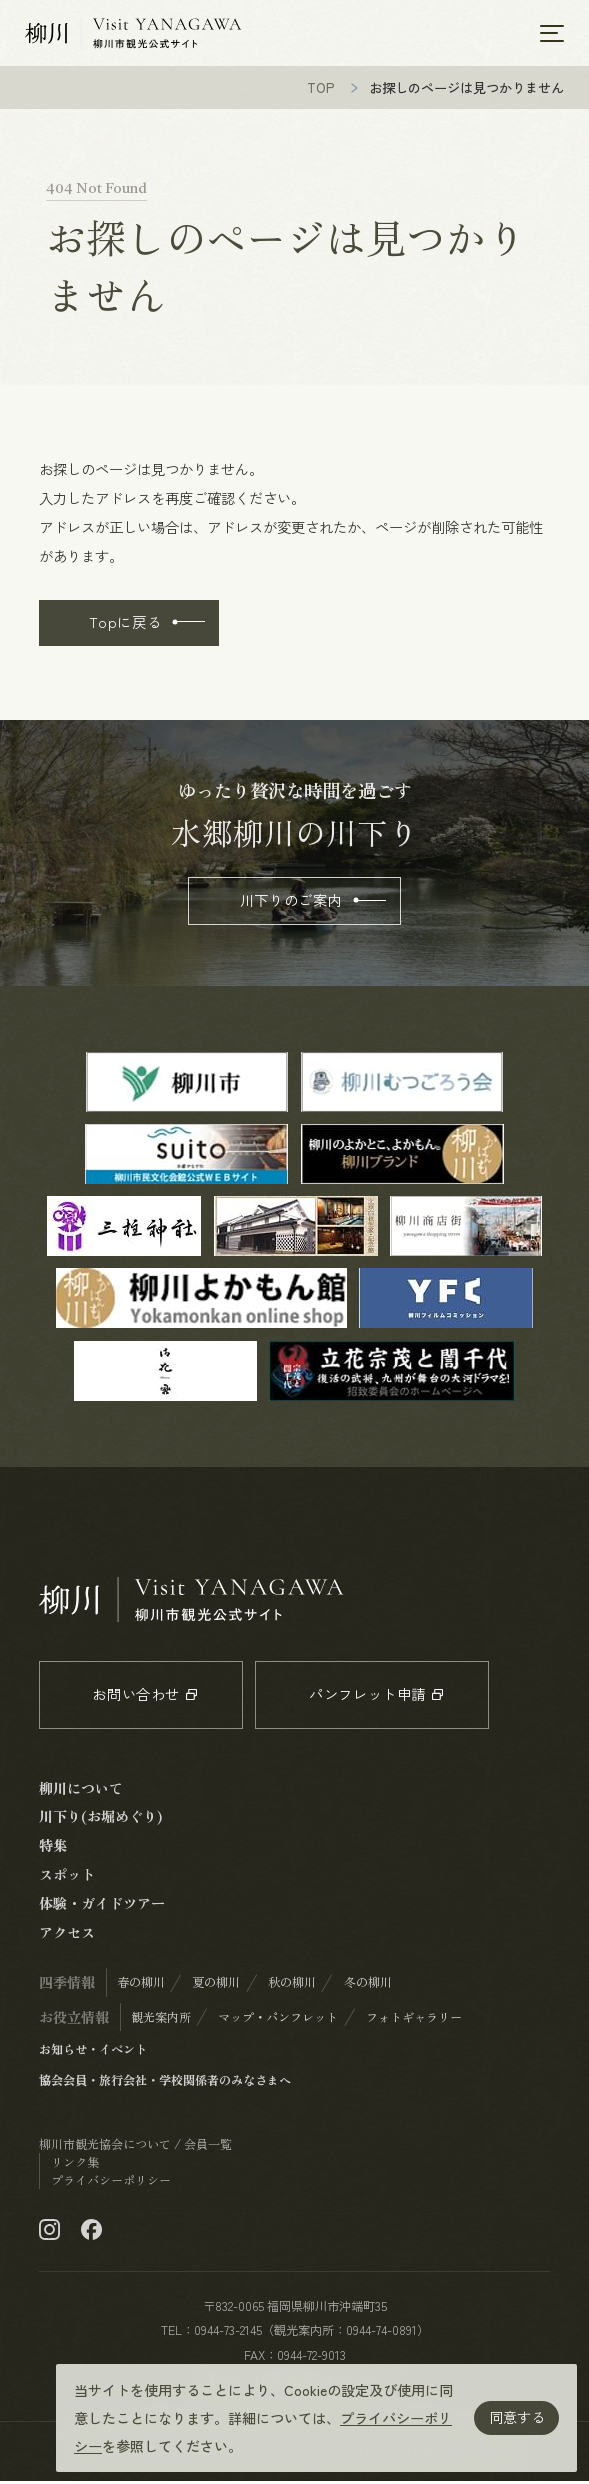 The width and height of the screenshot is (589, 2484). What do you see at coordinates (101, 1819) in the screenshot?
I see `川下り(お堀めぐり)` at bounding box center [101, 1819].